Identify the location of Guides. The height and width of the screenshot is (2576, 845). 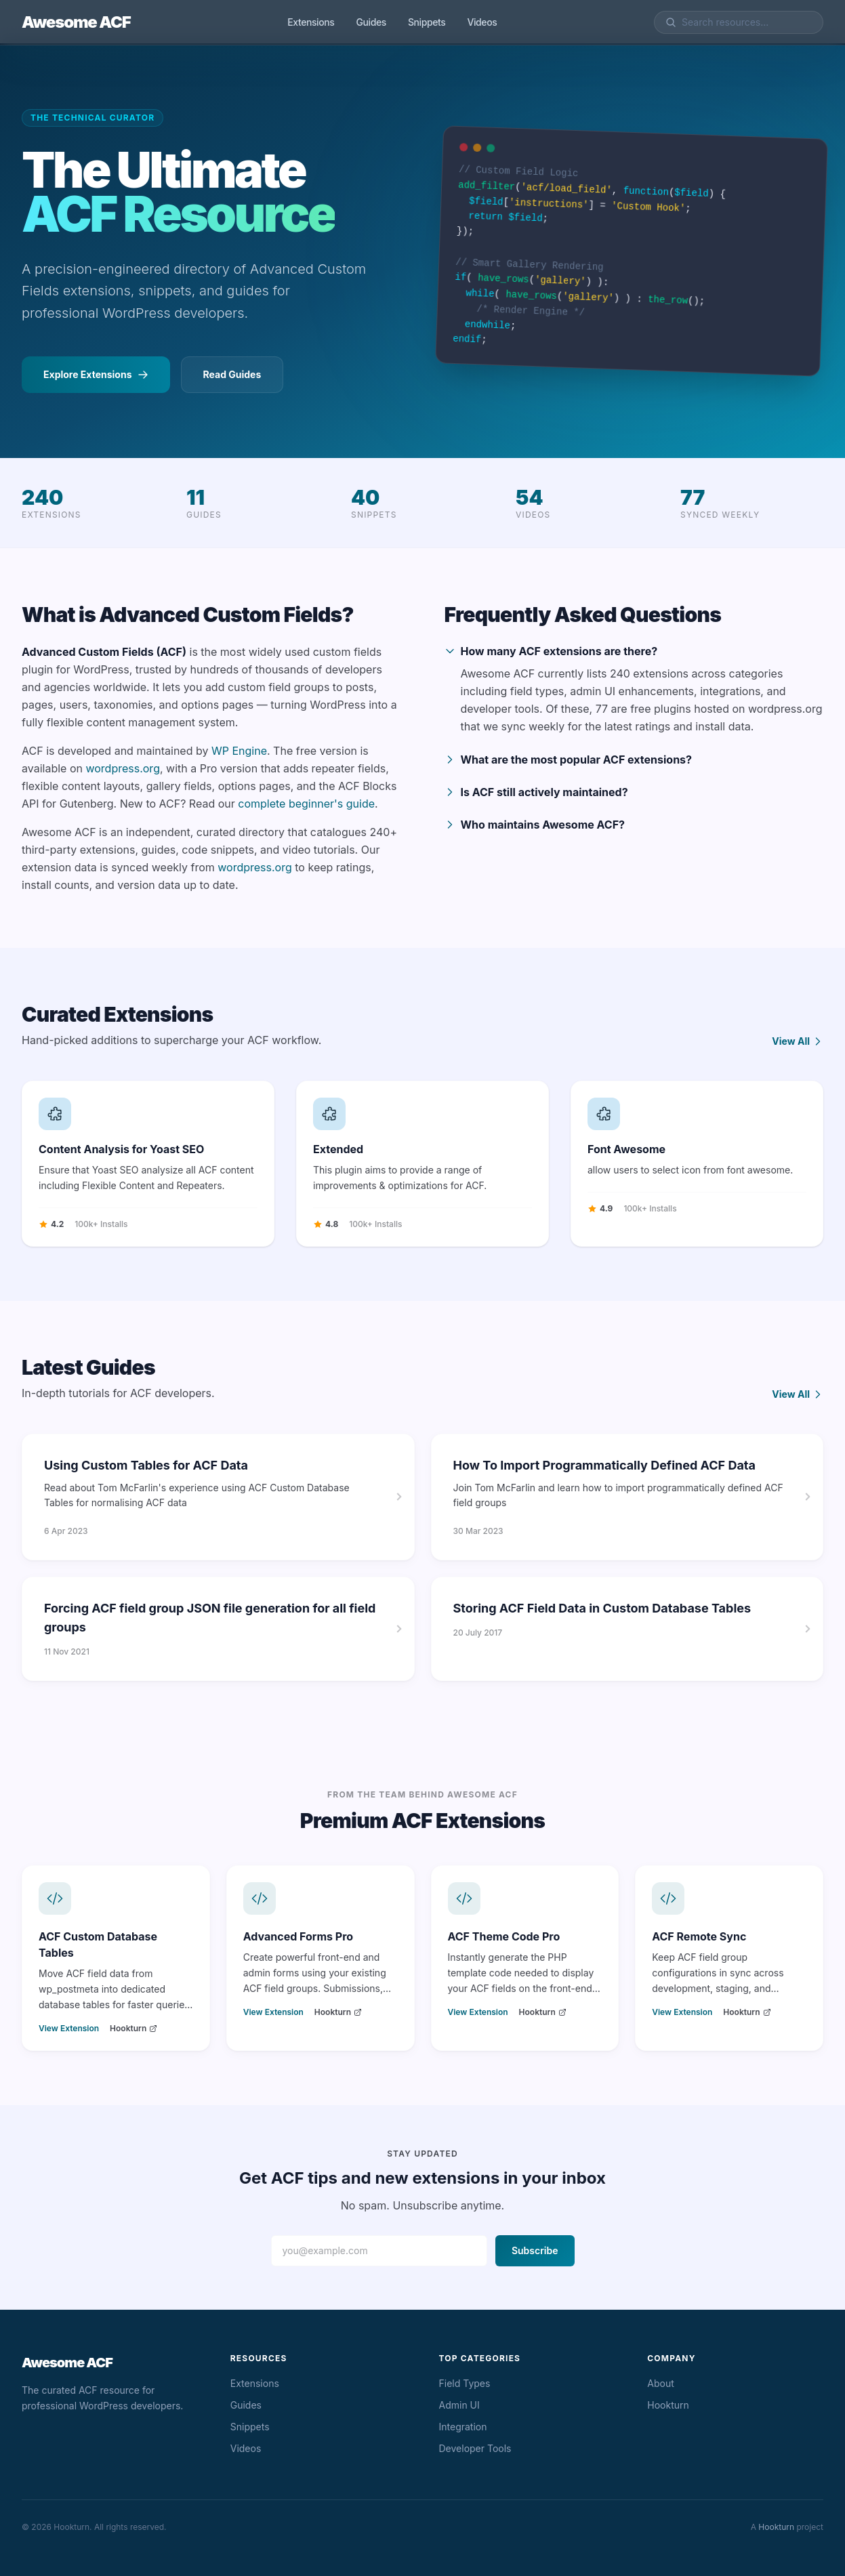
(371, 22).